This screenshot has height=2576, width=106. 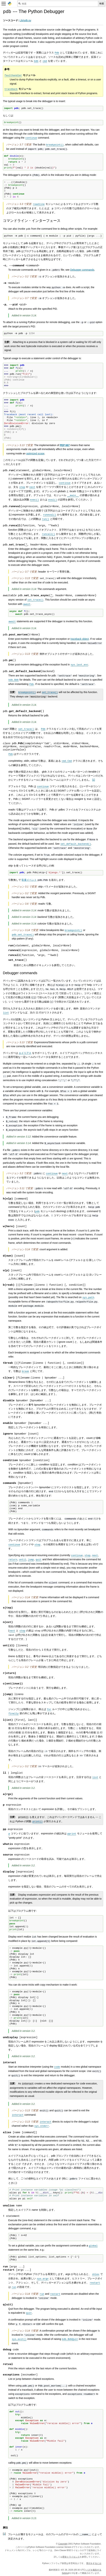 What do you see at coordinates (62, 2543) in the screenshot?
I see `Copyright` at bounding box center [62, 2543].